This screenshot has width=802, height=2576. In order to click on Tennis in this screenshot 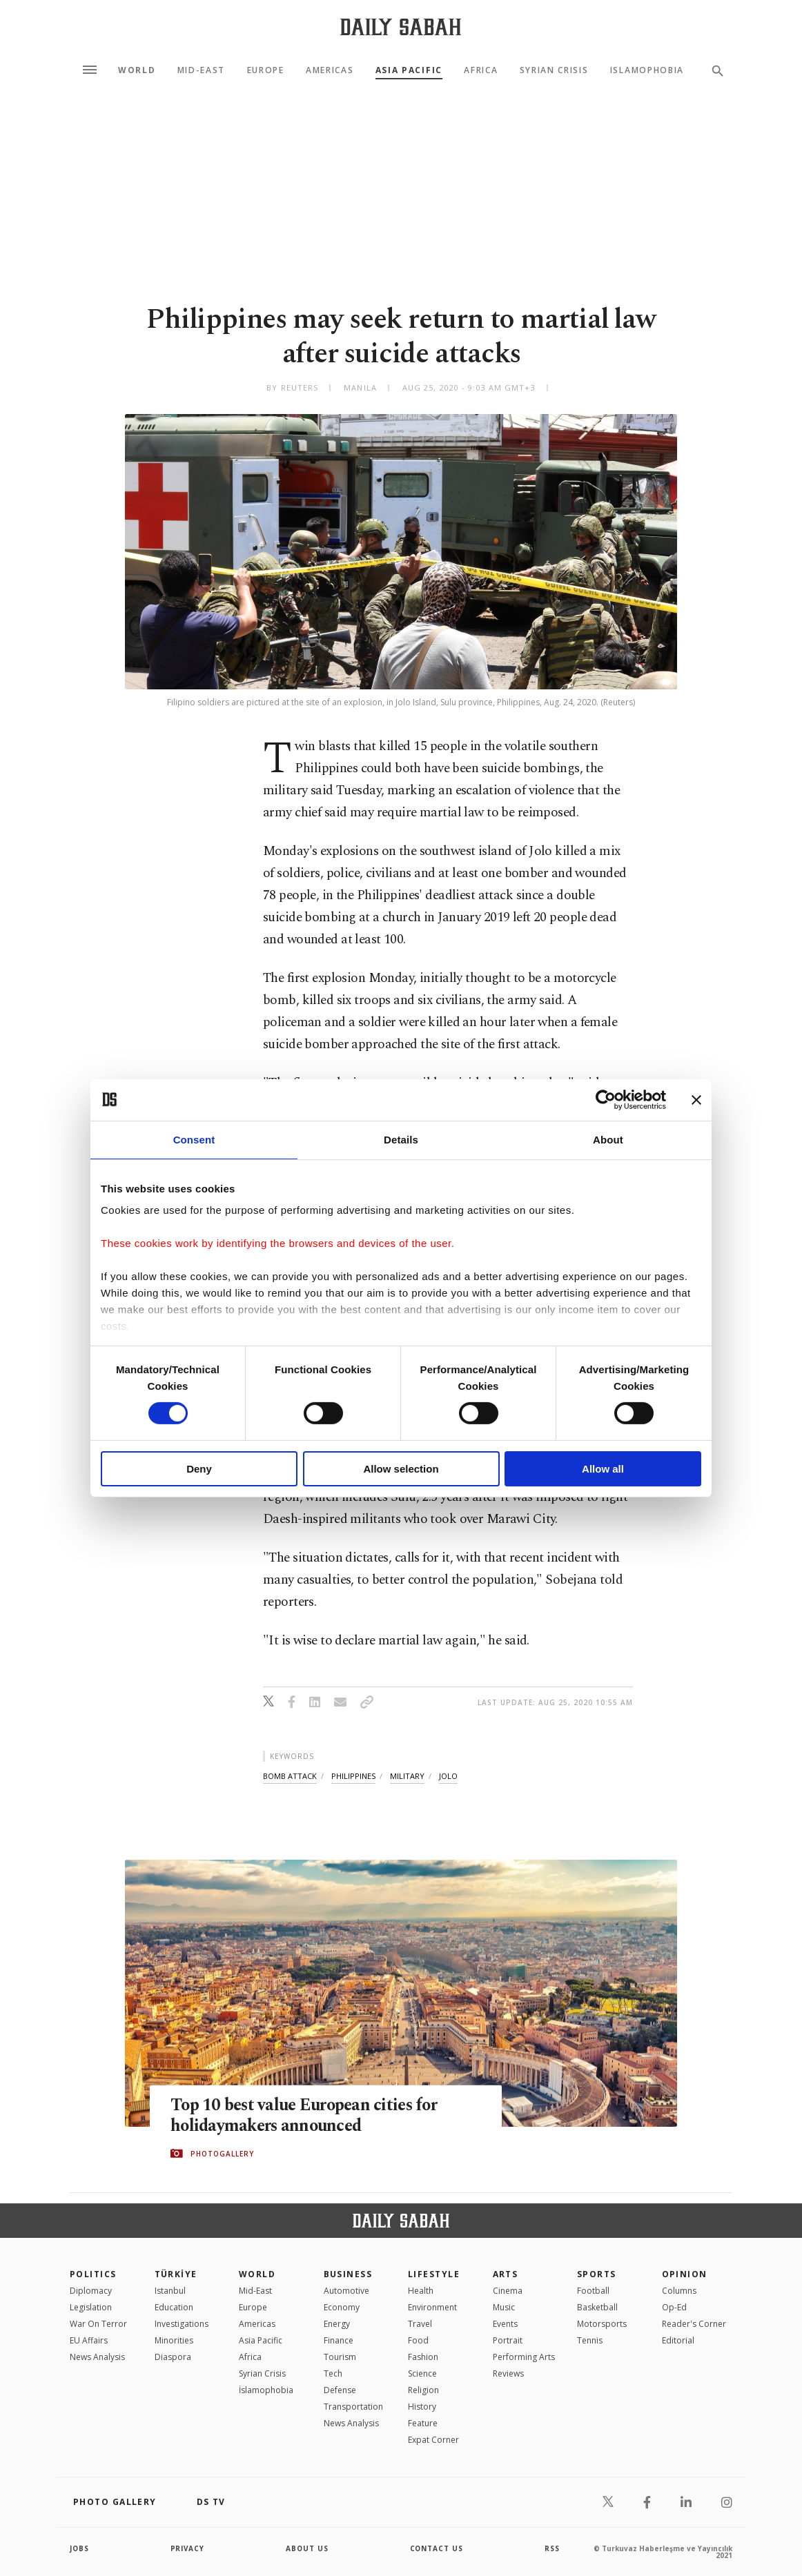, I will do `click(590, 2340)`.